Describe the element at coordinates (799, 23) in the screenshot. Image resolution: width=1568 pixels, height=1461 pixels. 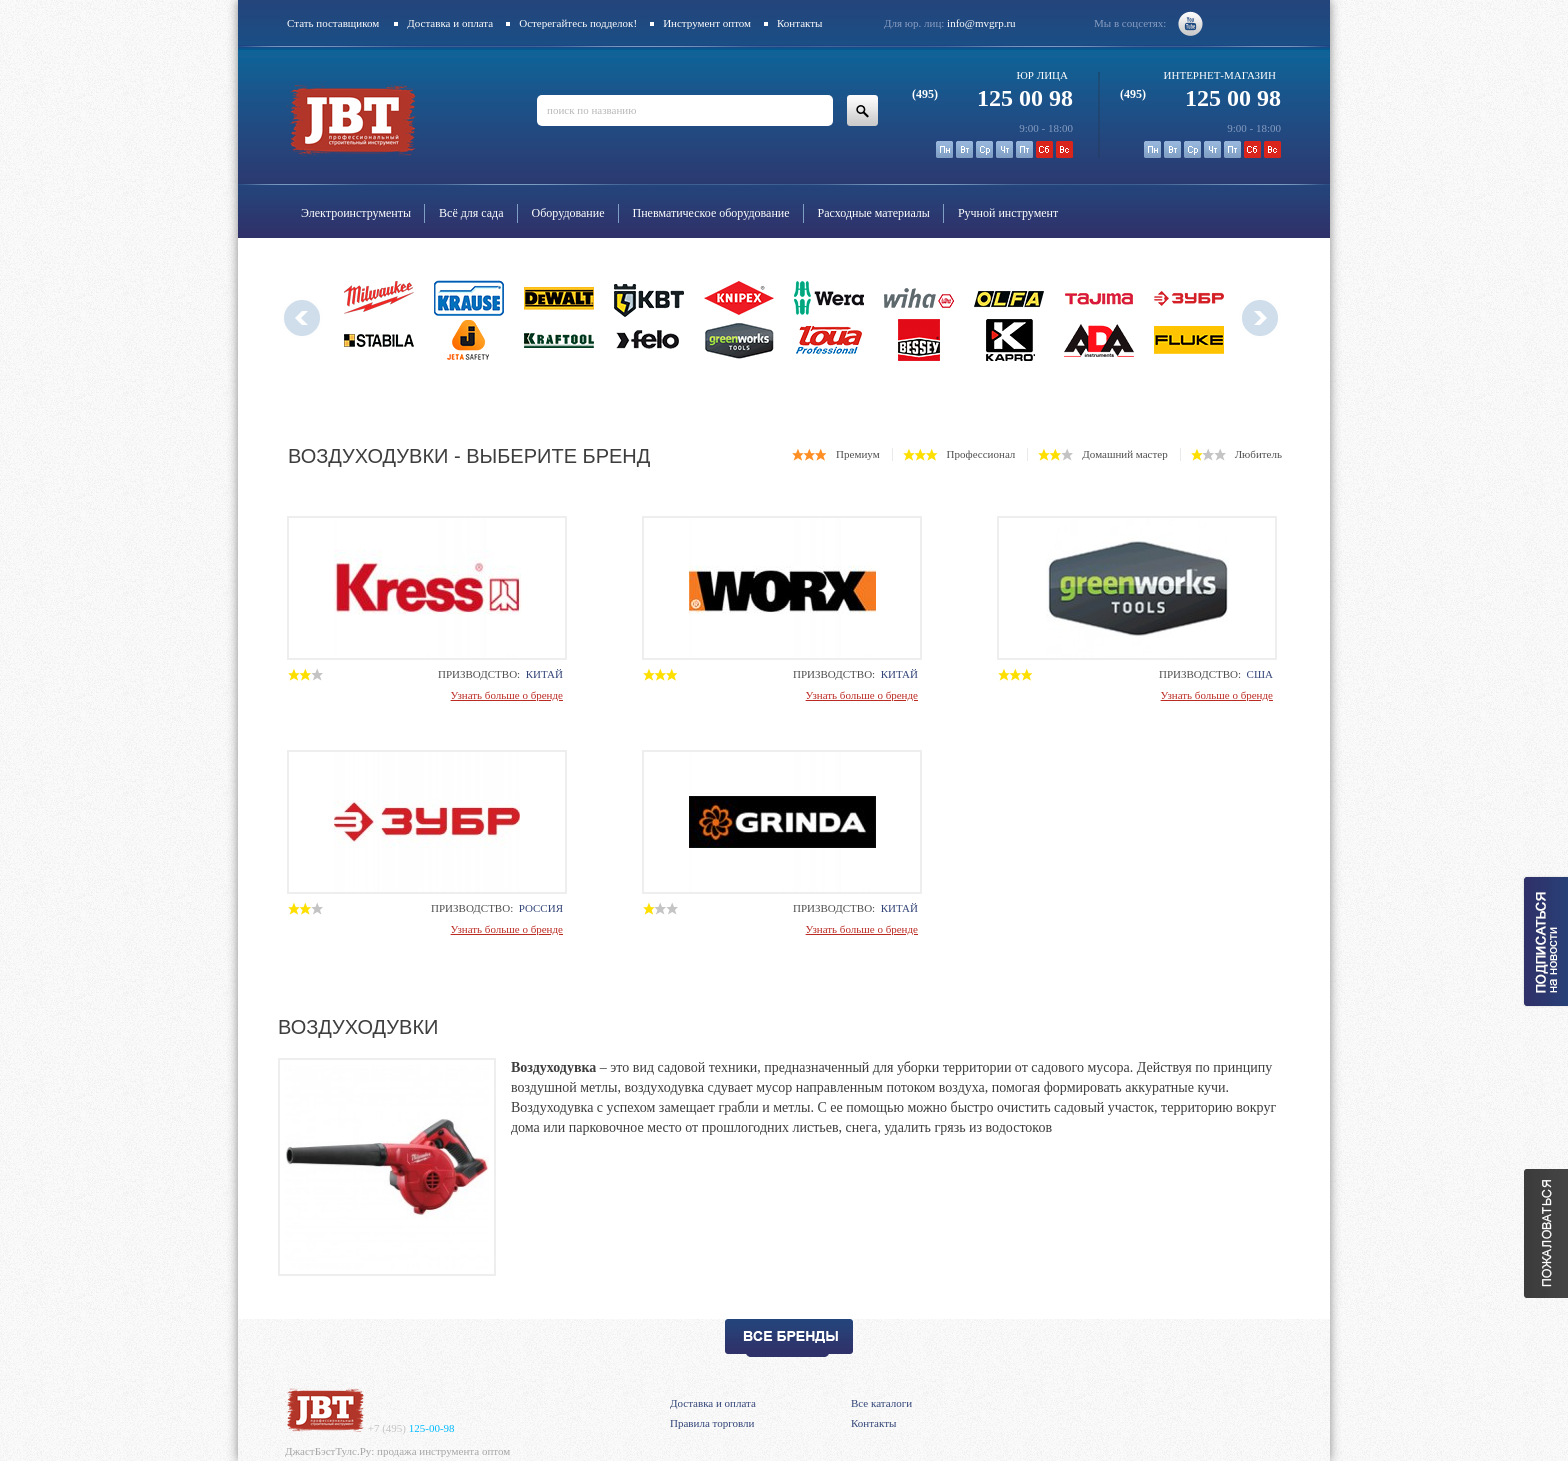
I see `Контакты` at that location.